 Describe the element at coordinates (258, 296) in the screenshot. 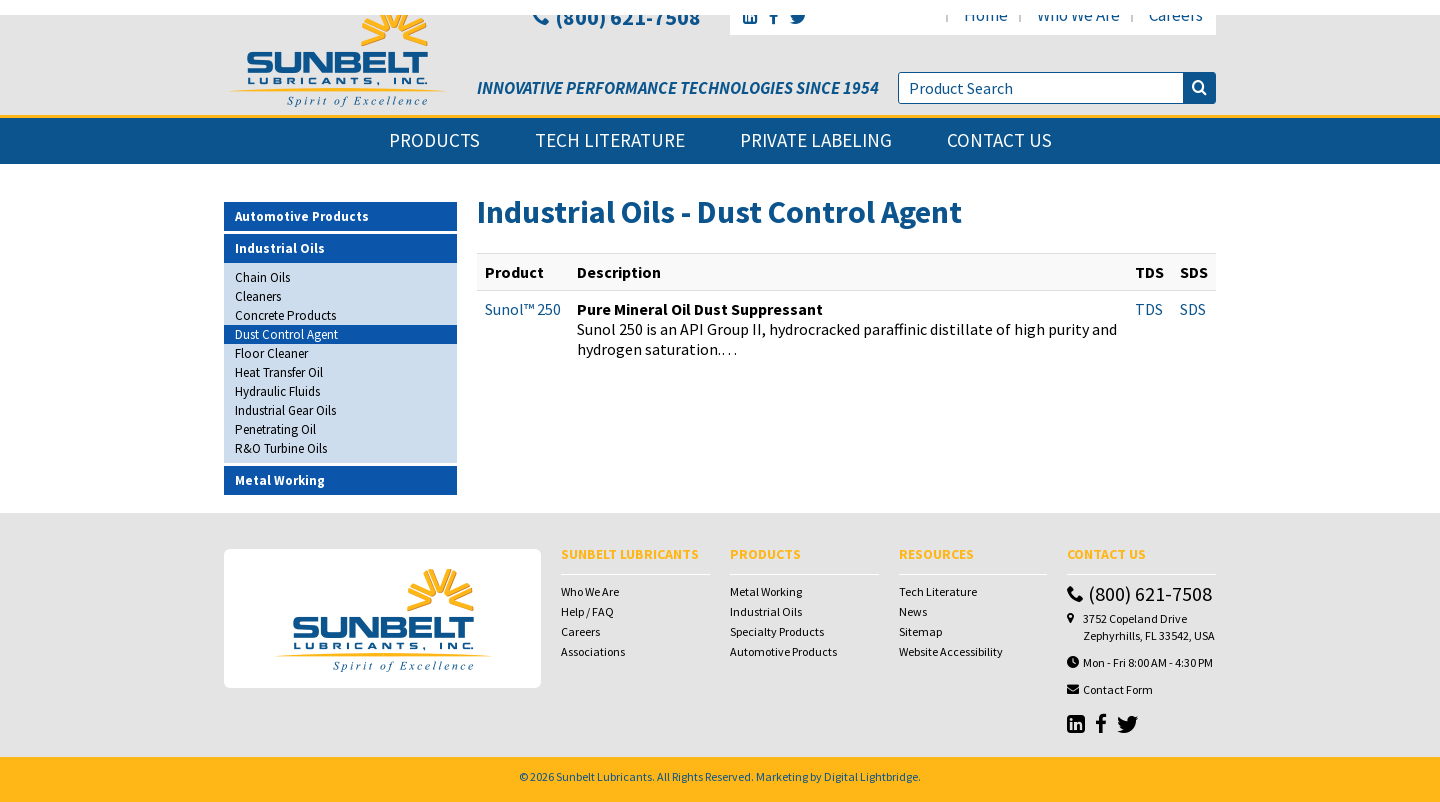

I see `Cleaners` at that location.